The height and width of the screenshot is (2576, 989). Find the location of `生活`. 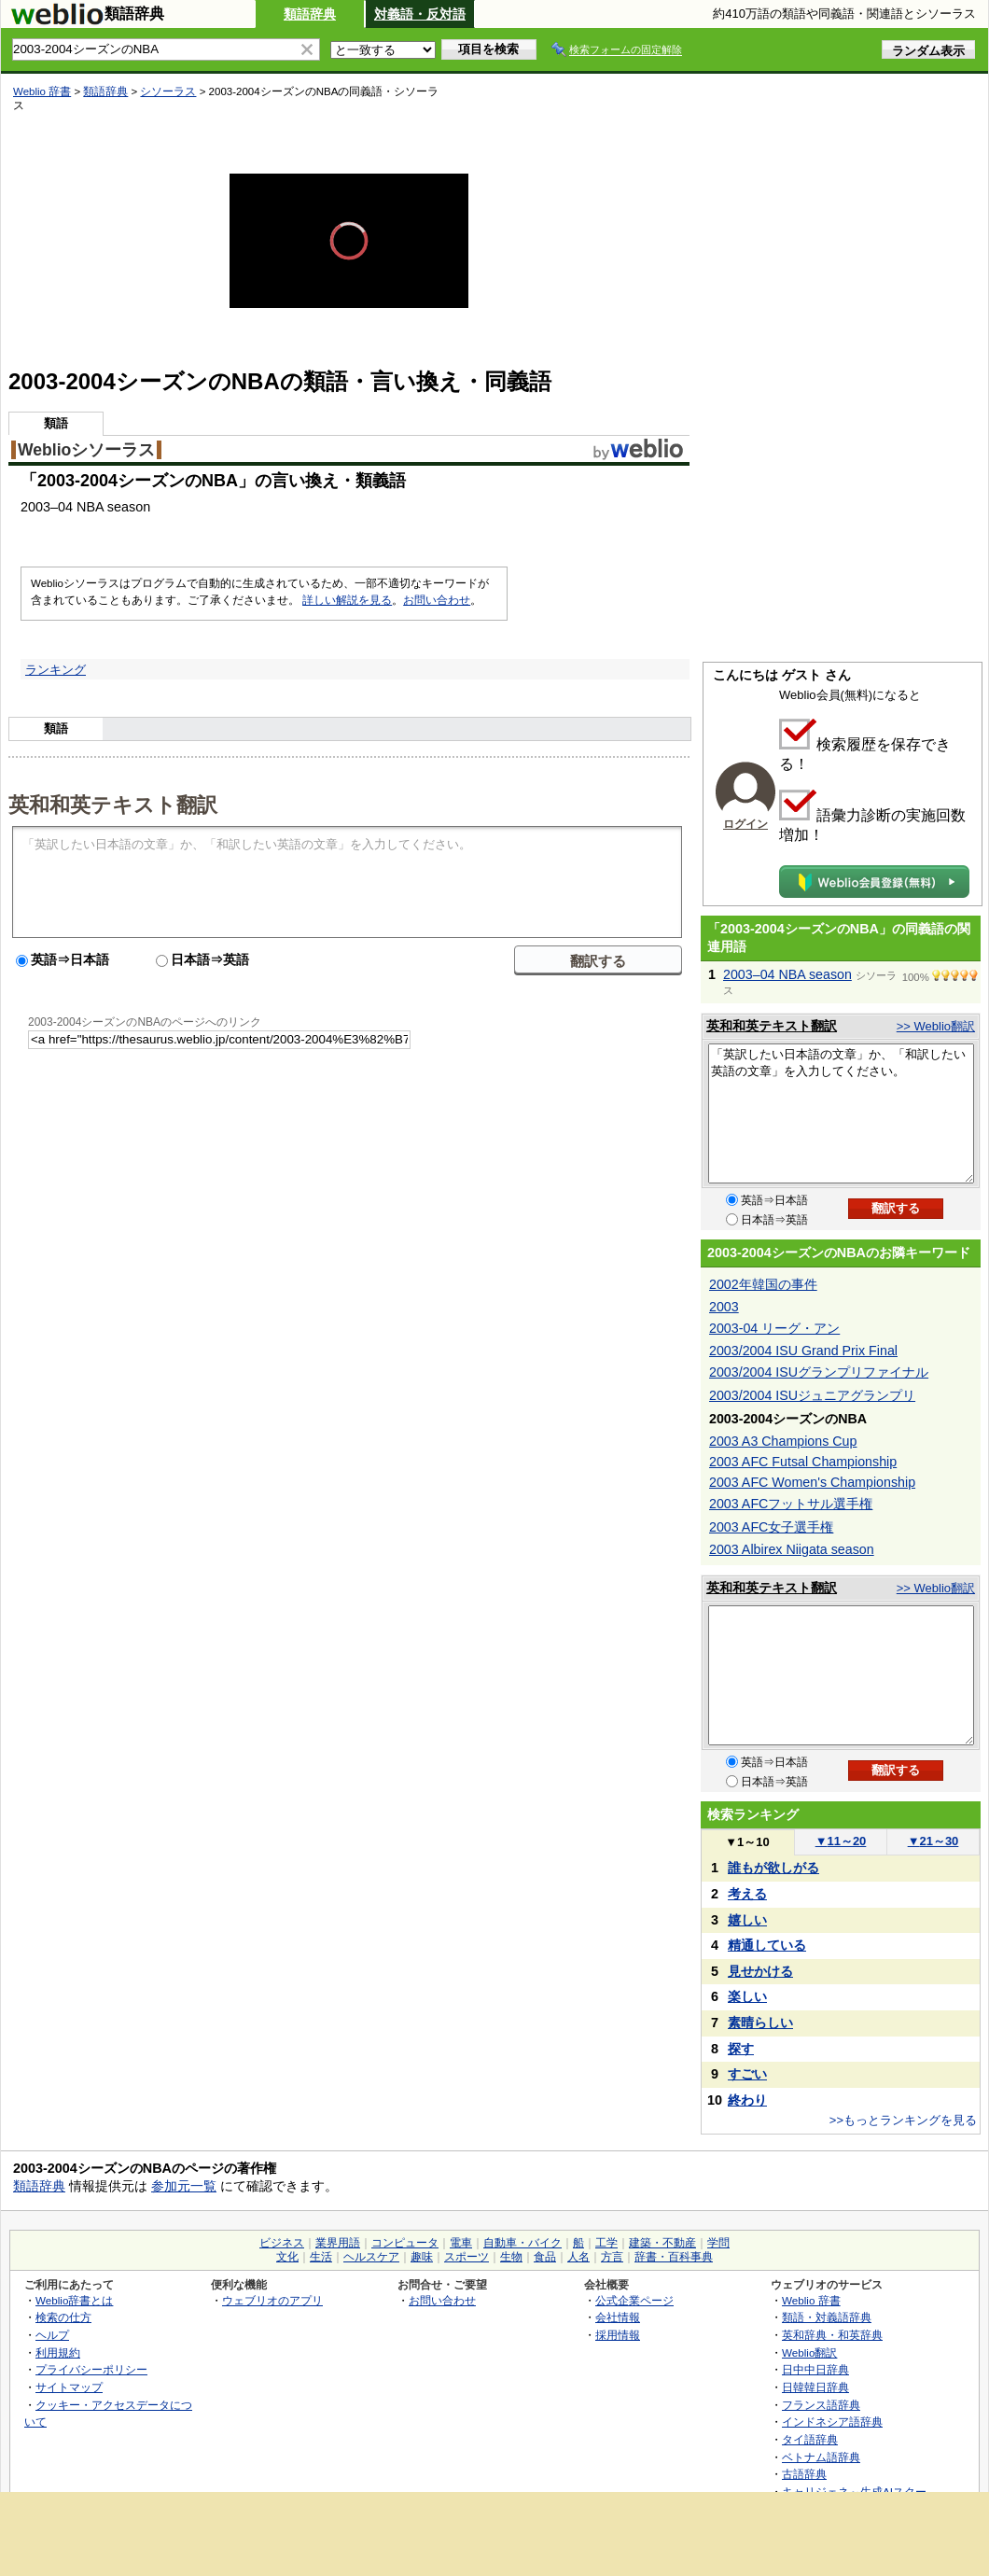

生活 is located at coordinates (321, 2256).